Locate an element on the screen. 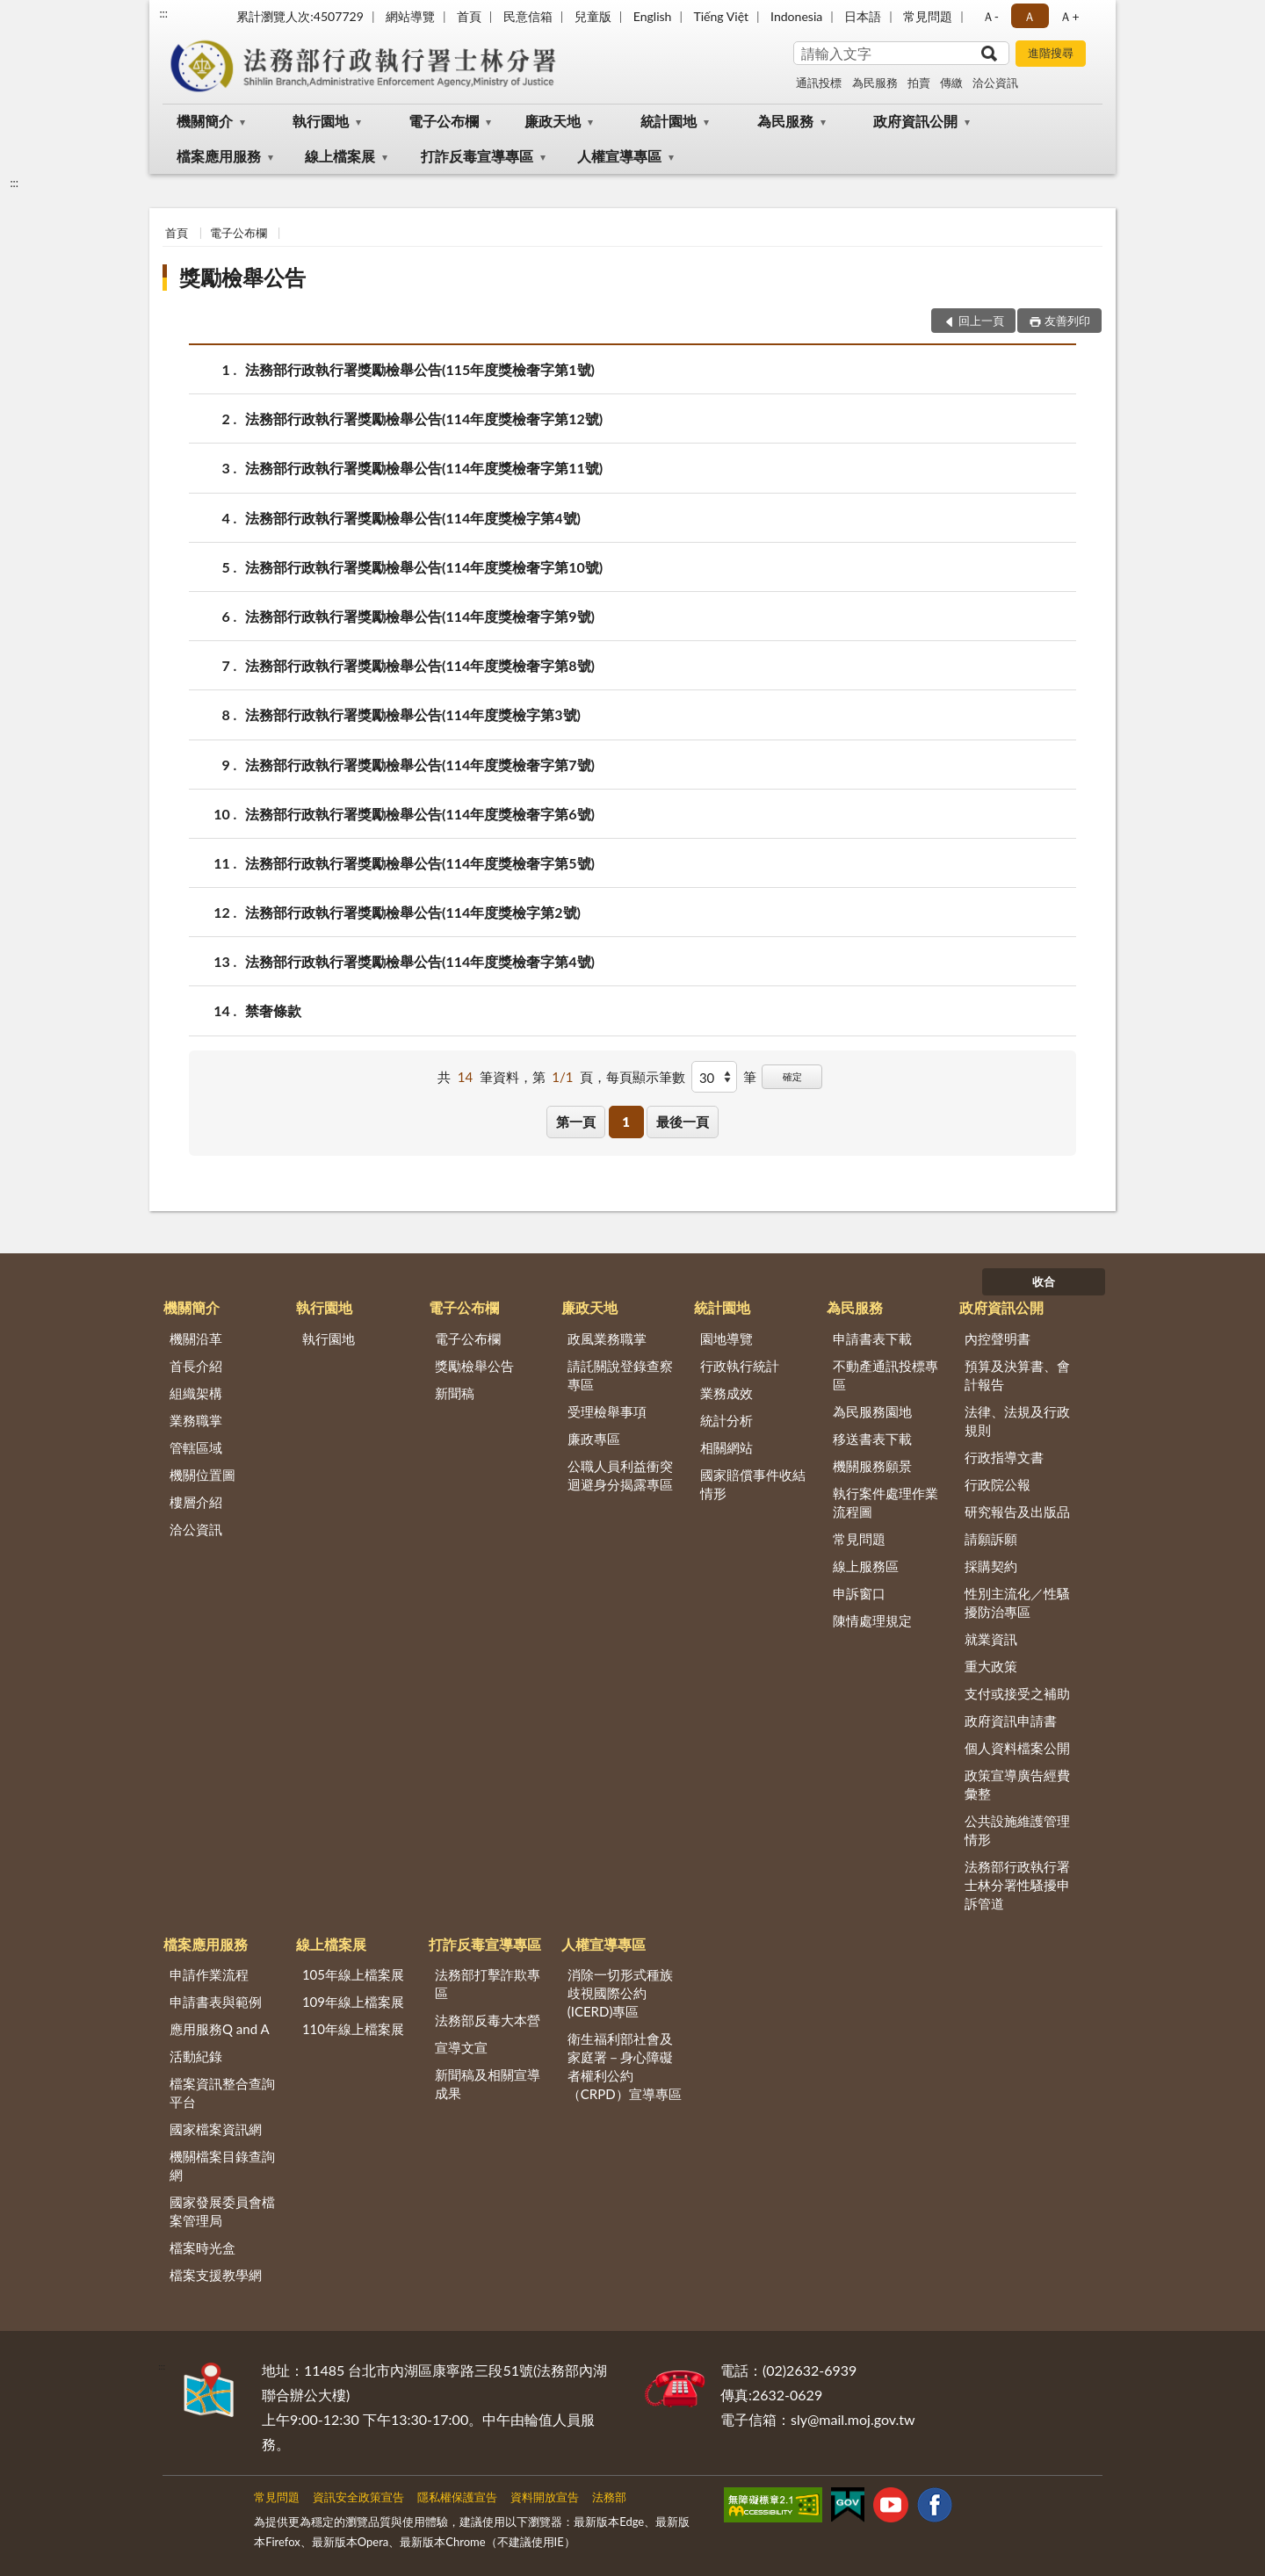 The width and height of the screenshot is (1265, 2576). 機關位置圖 is located at coordinates (202, 1475).